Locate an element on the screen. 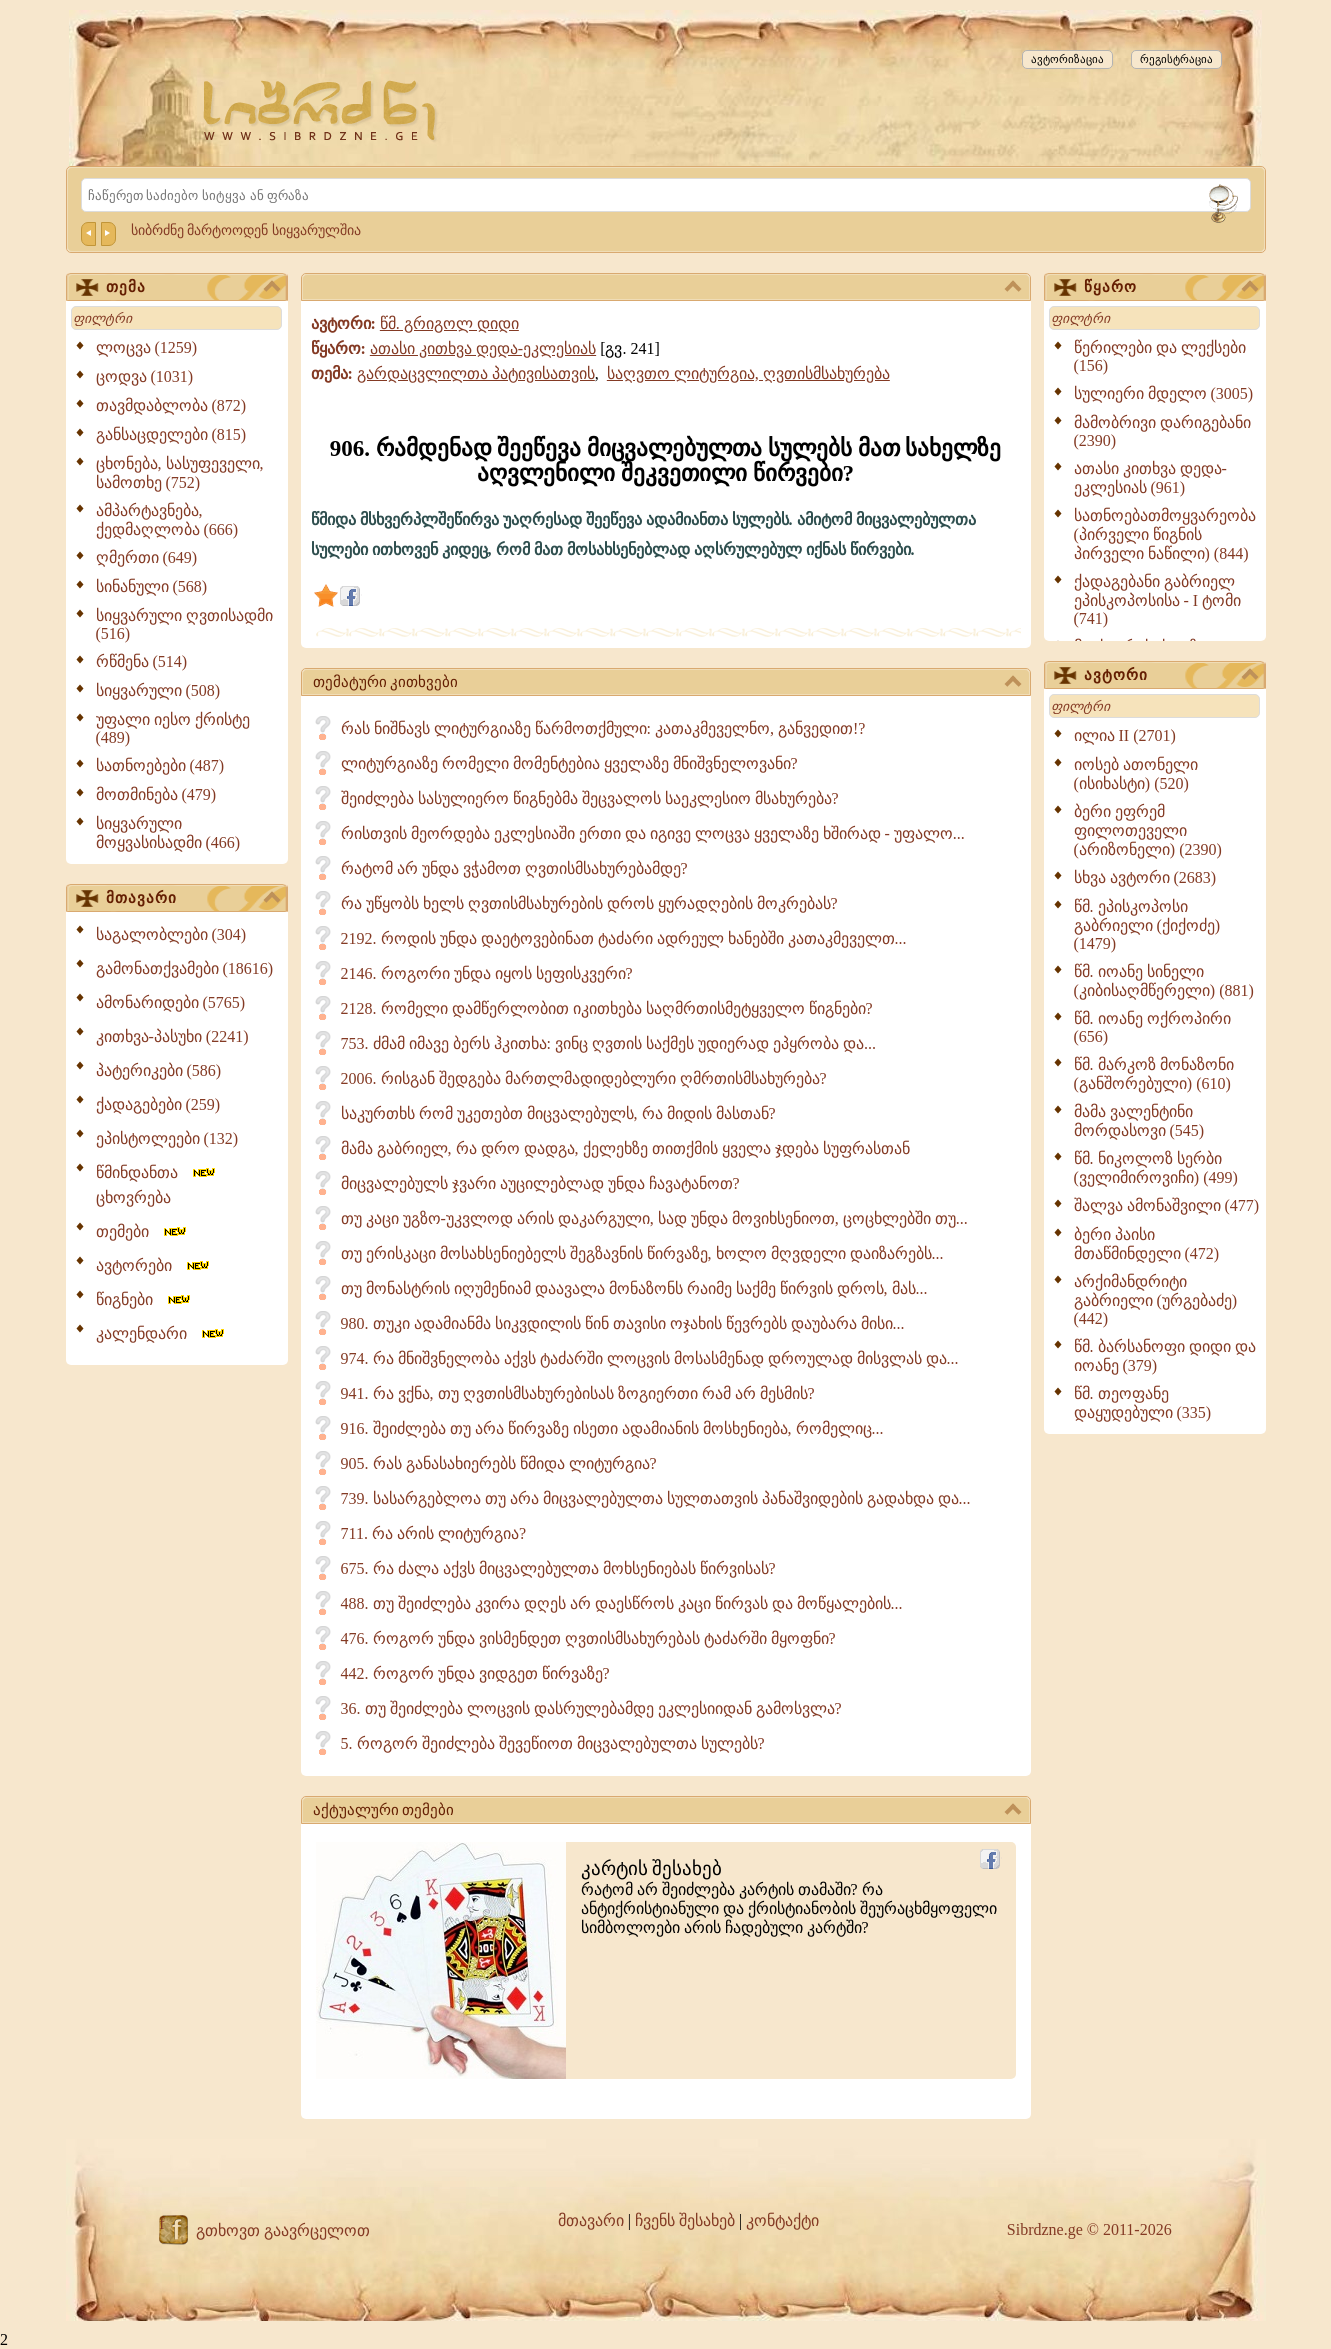 This screenshot has height=2349, width=1331. თუ კაცი უგზო-უკვლოდ არის დაკარგული, სად უნდა მოვიხსენიოთ, ცოცხლებში თუ... is located at coordinates (654, 1218).